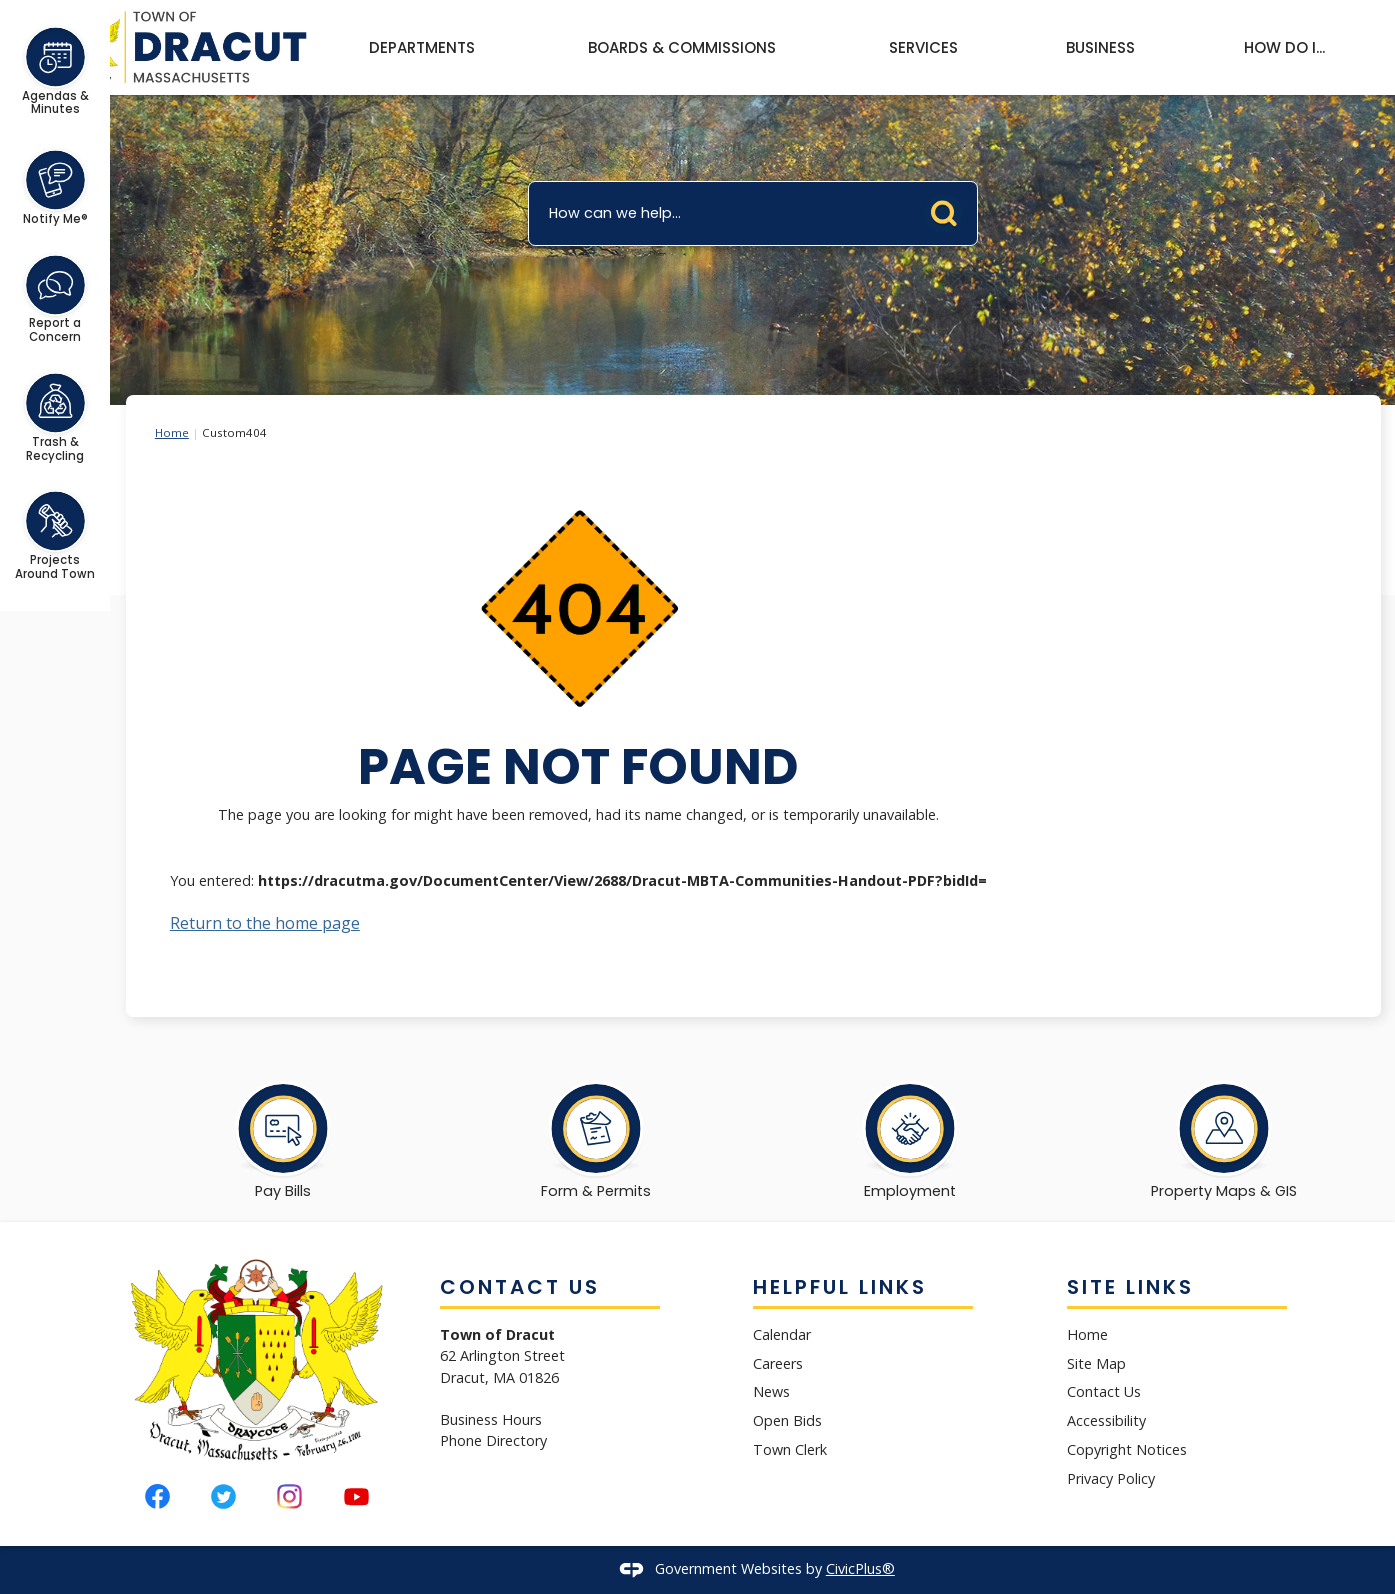  What do you see at coordinates (289, 1496) in the screenshot?
I see `[Instagram graphic]` at bounding box center [289, 1496].